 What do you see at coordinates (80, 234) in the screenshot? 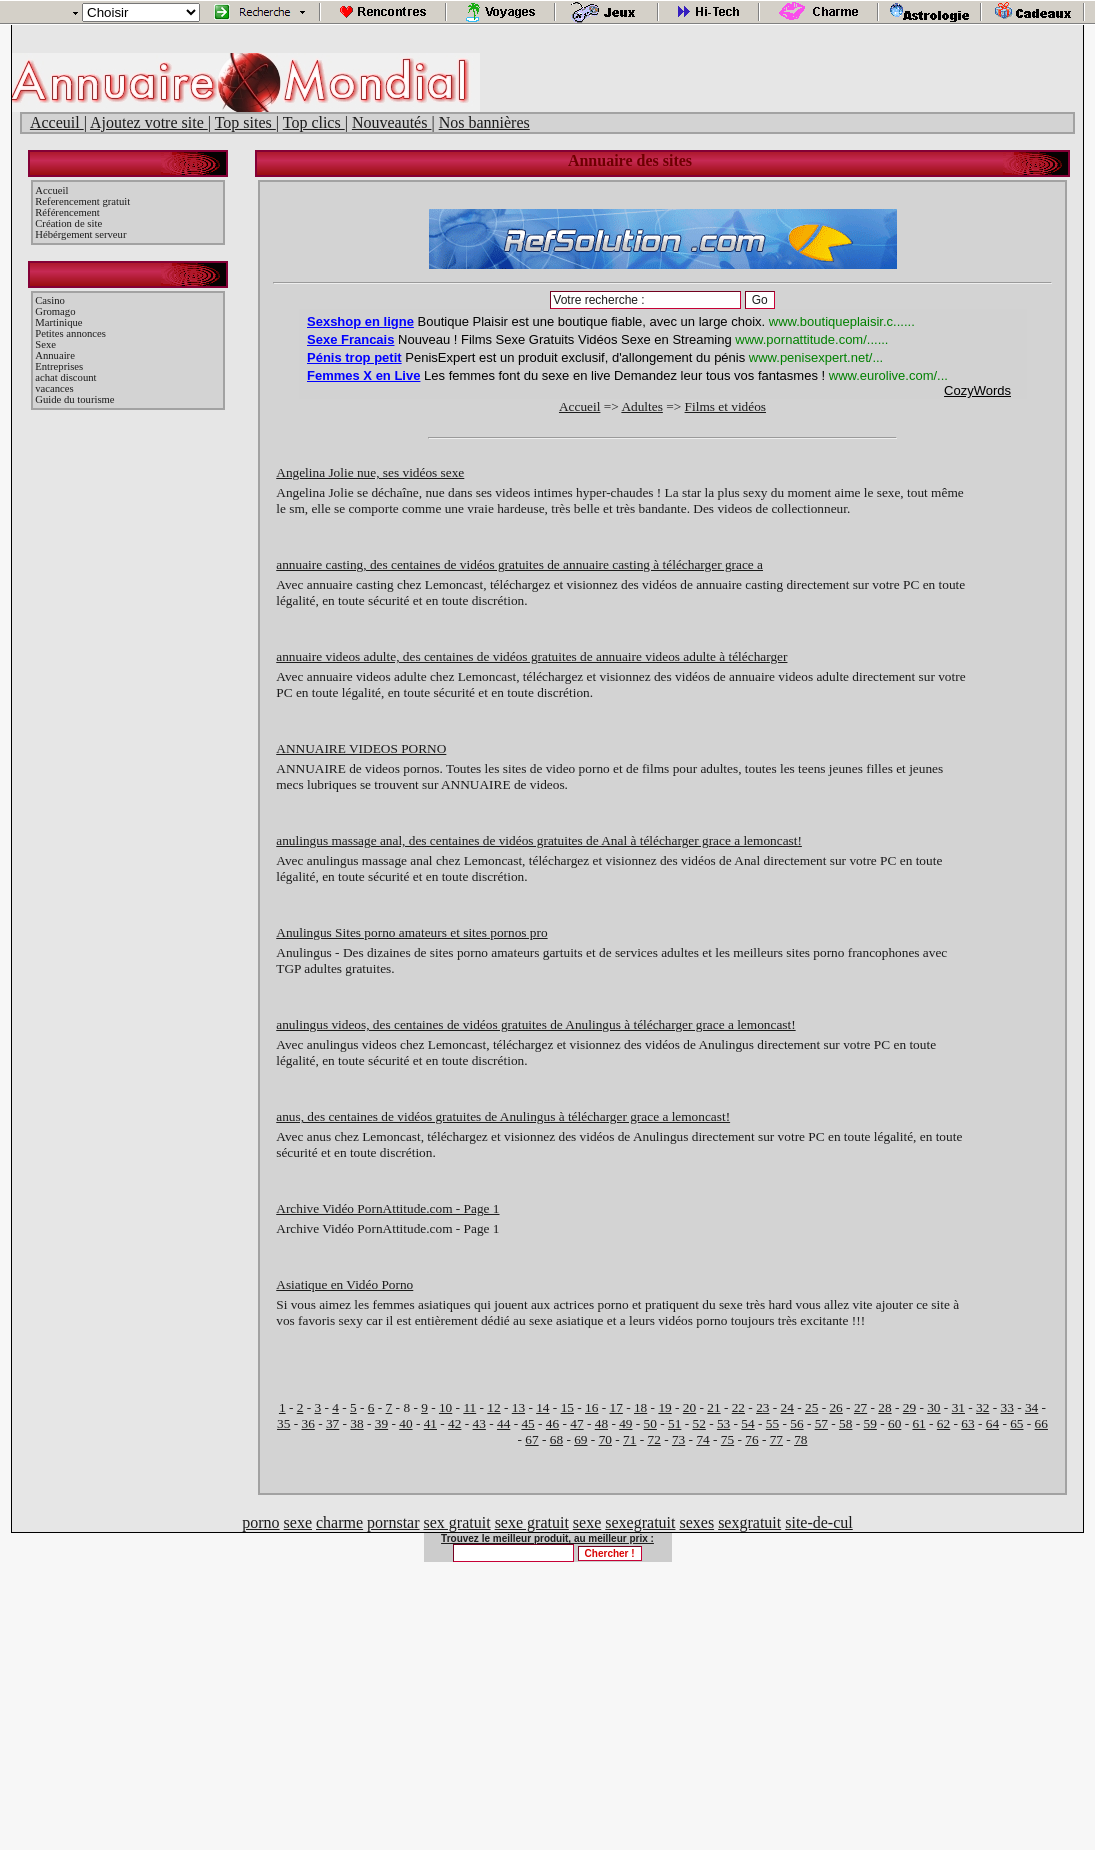
I see `Hébérgement serveur` at bounding box center [80, 234].